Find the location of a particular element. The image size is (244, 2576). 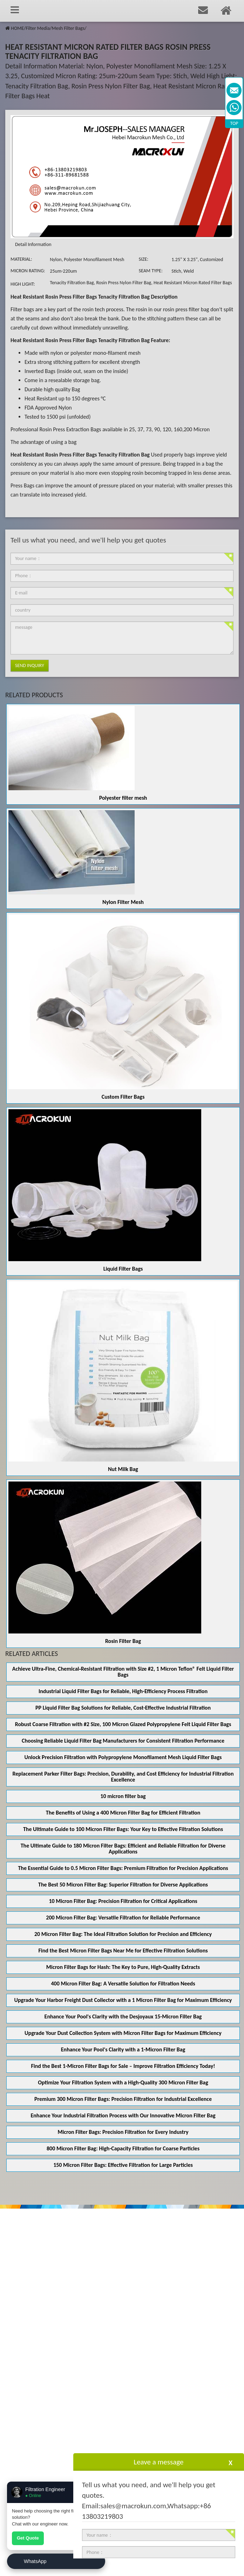

Enhance Your Industrial Filtration Process with Our Innovative Micron Filter Bag is located at coordinates (122, 2115).